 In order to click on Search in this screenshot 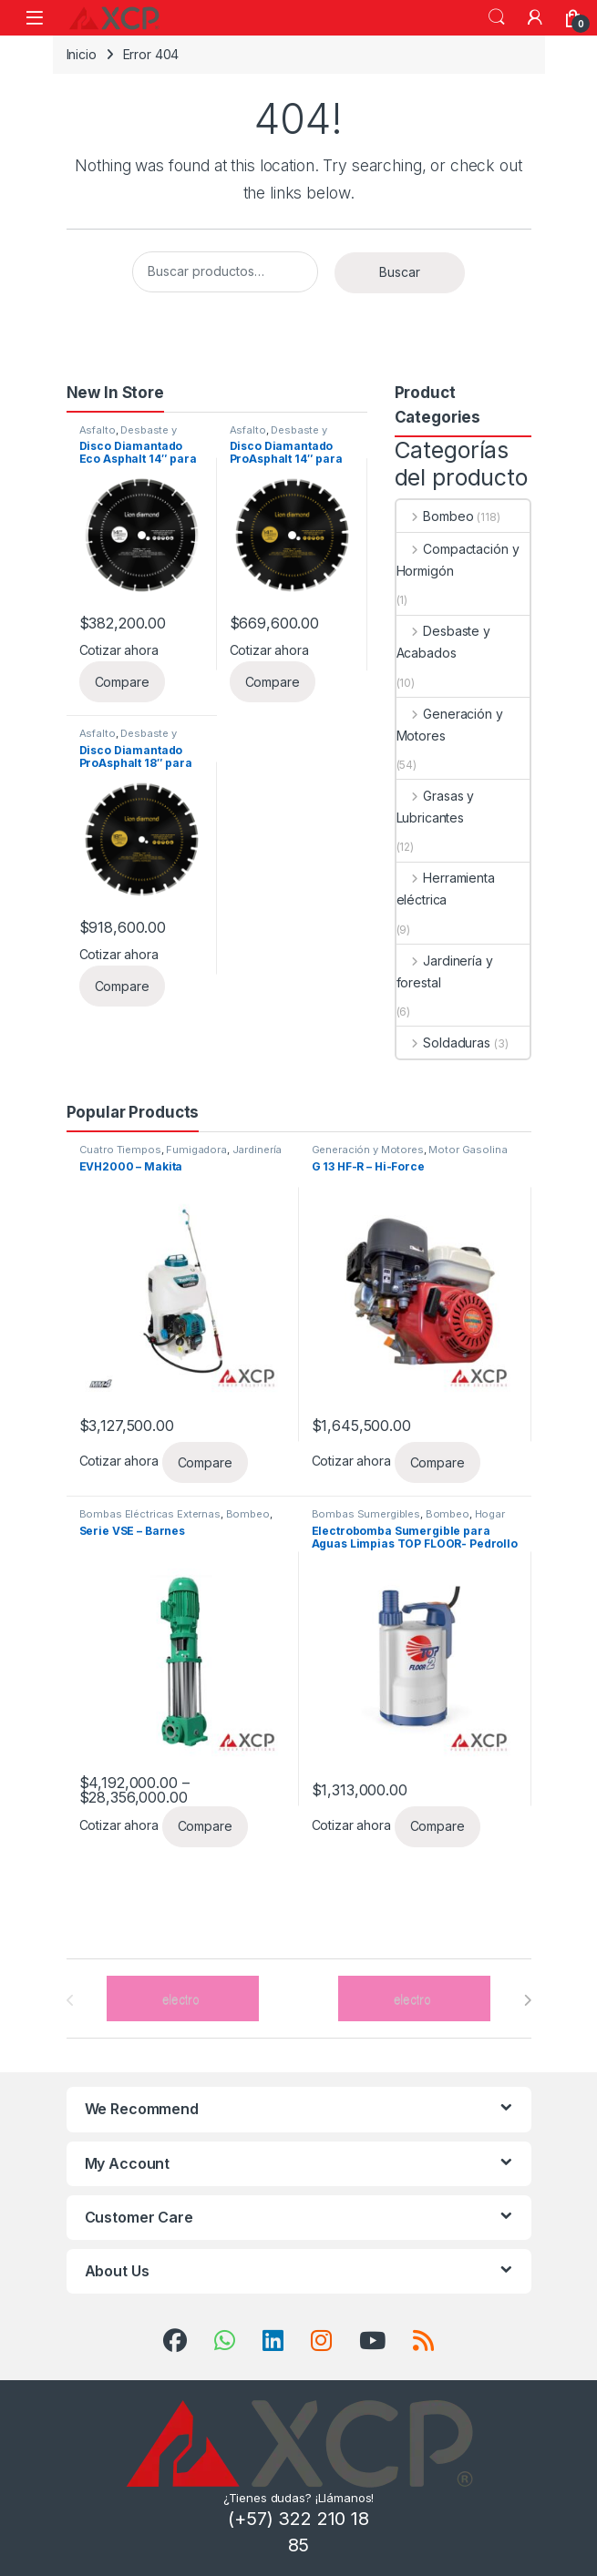, I will do `click(497, 17)`.